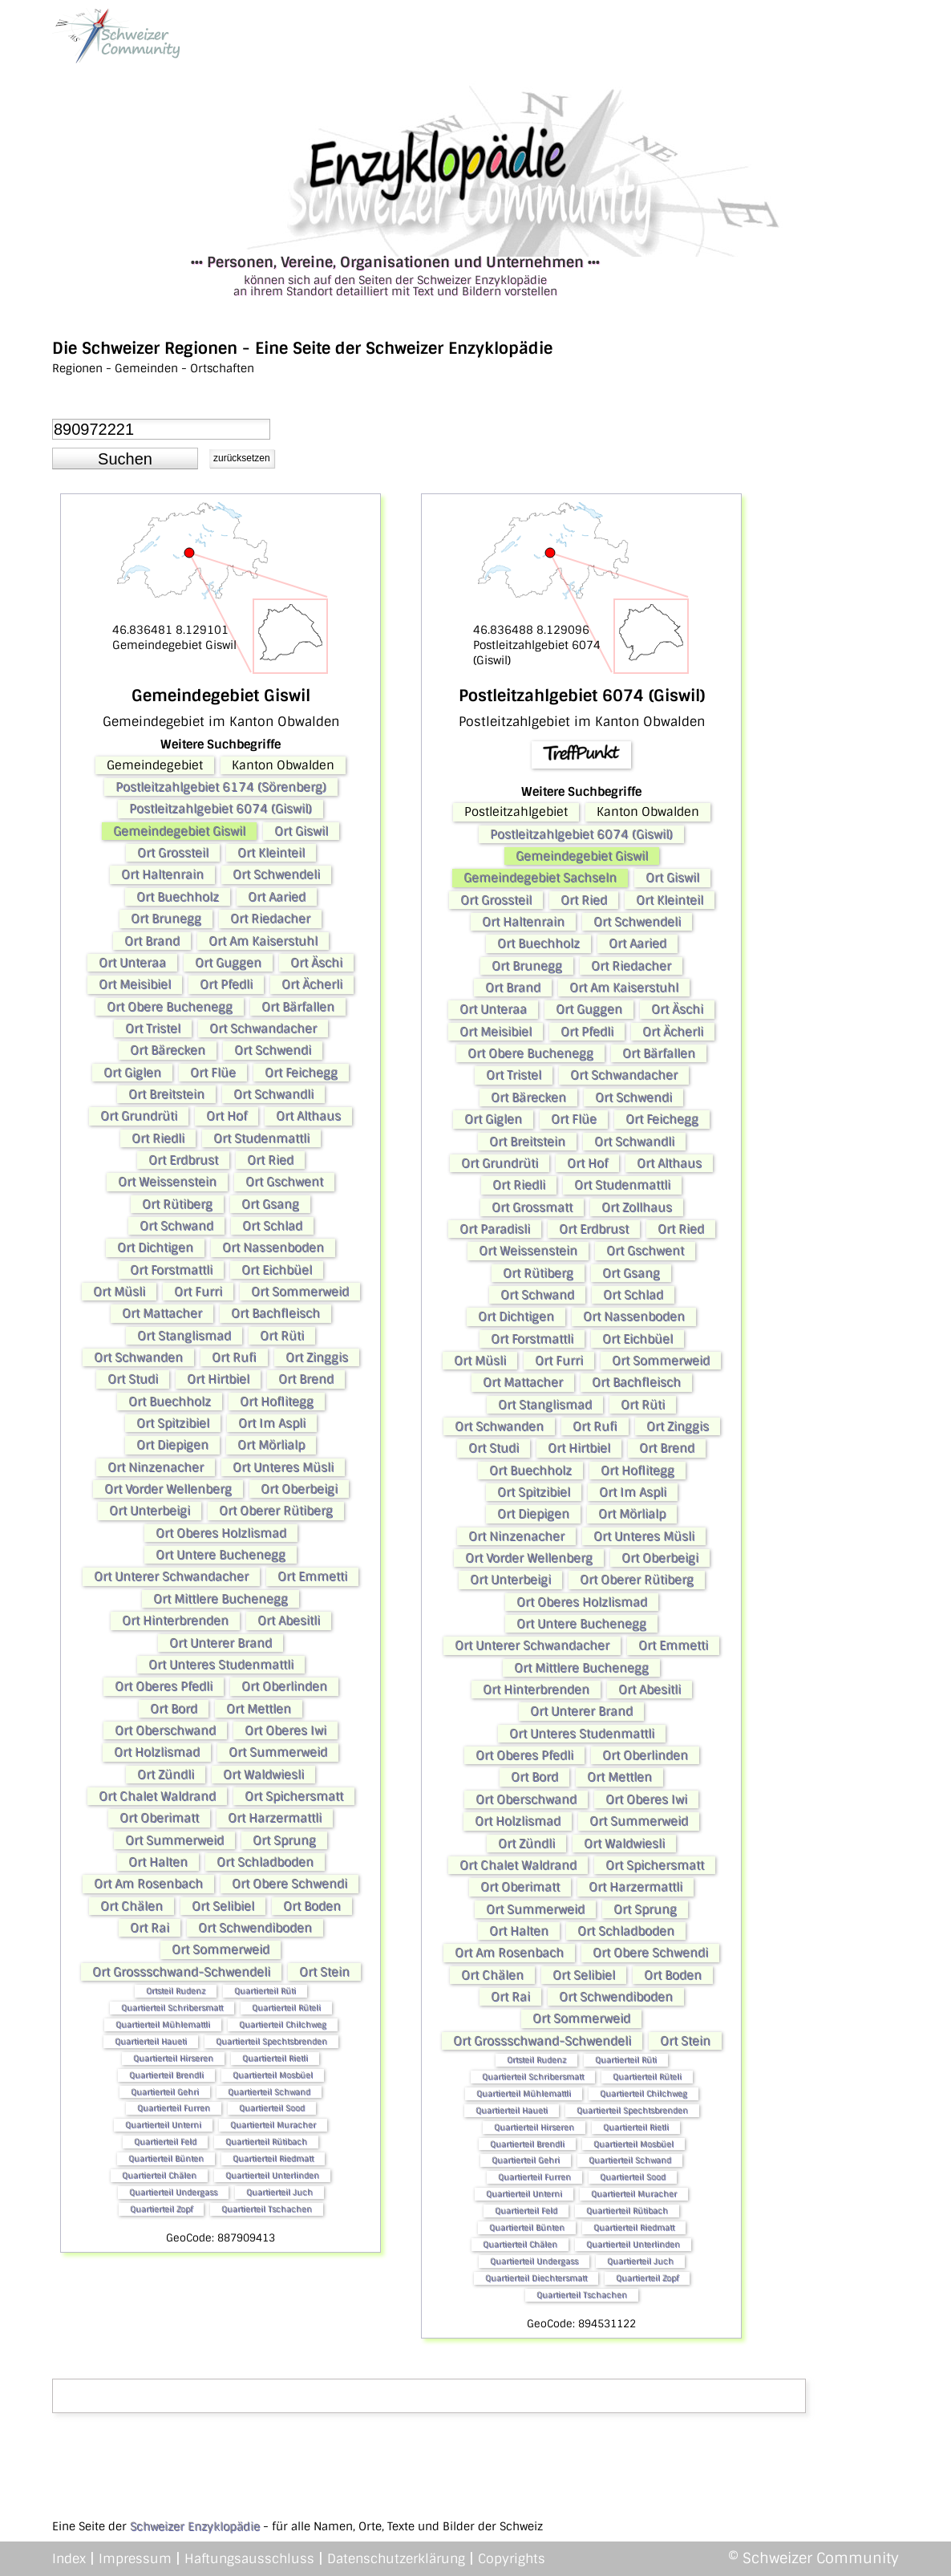 This screenshot has height=2576, width=951. What do you see at coordinates (220, 809) in the screenshot?
I see `Postleitzahlgebiet 6074 (Giswil)` at bounding box center [220, 809].